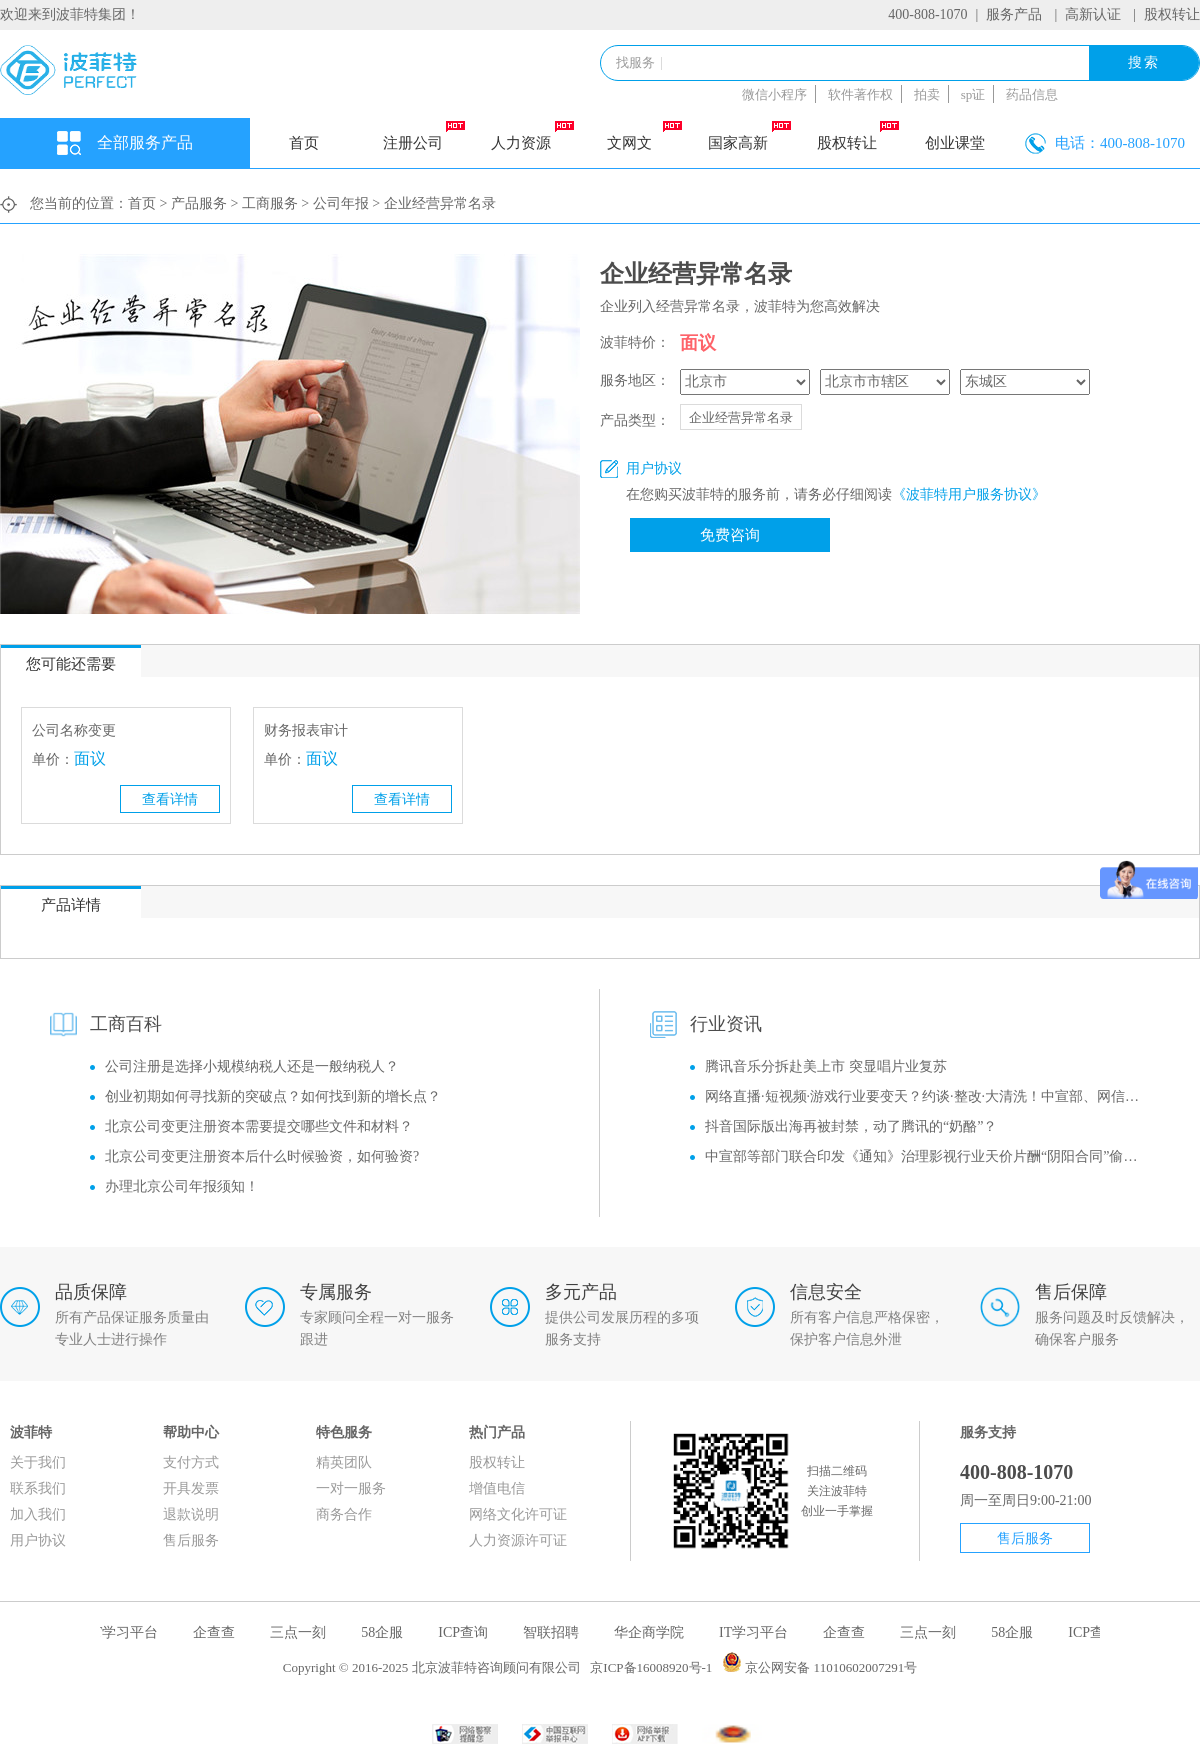  Describe the element at coordinates (273, 1096) in the screenshot. I see `创业初期如何寻找新的突破点？如何找到新的增长点？` at that location.